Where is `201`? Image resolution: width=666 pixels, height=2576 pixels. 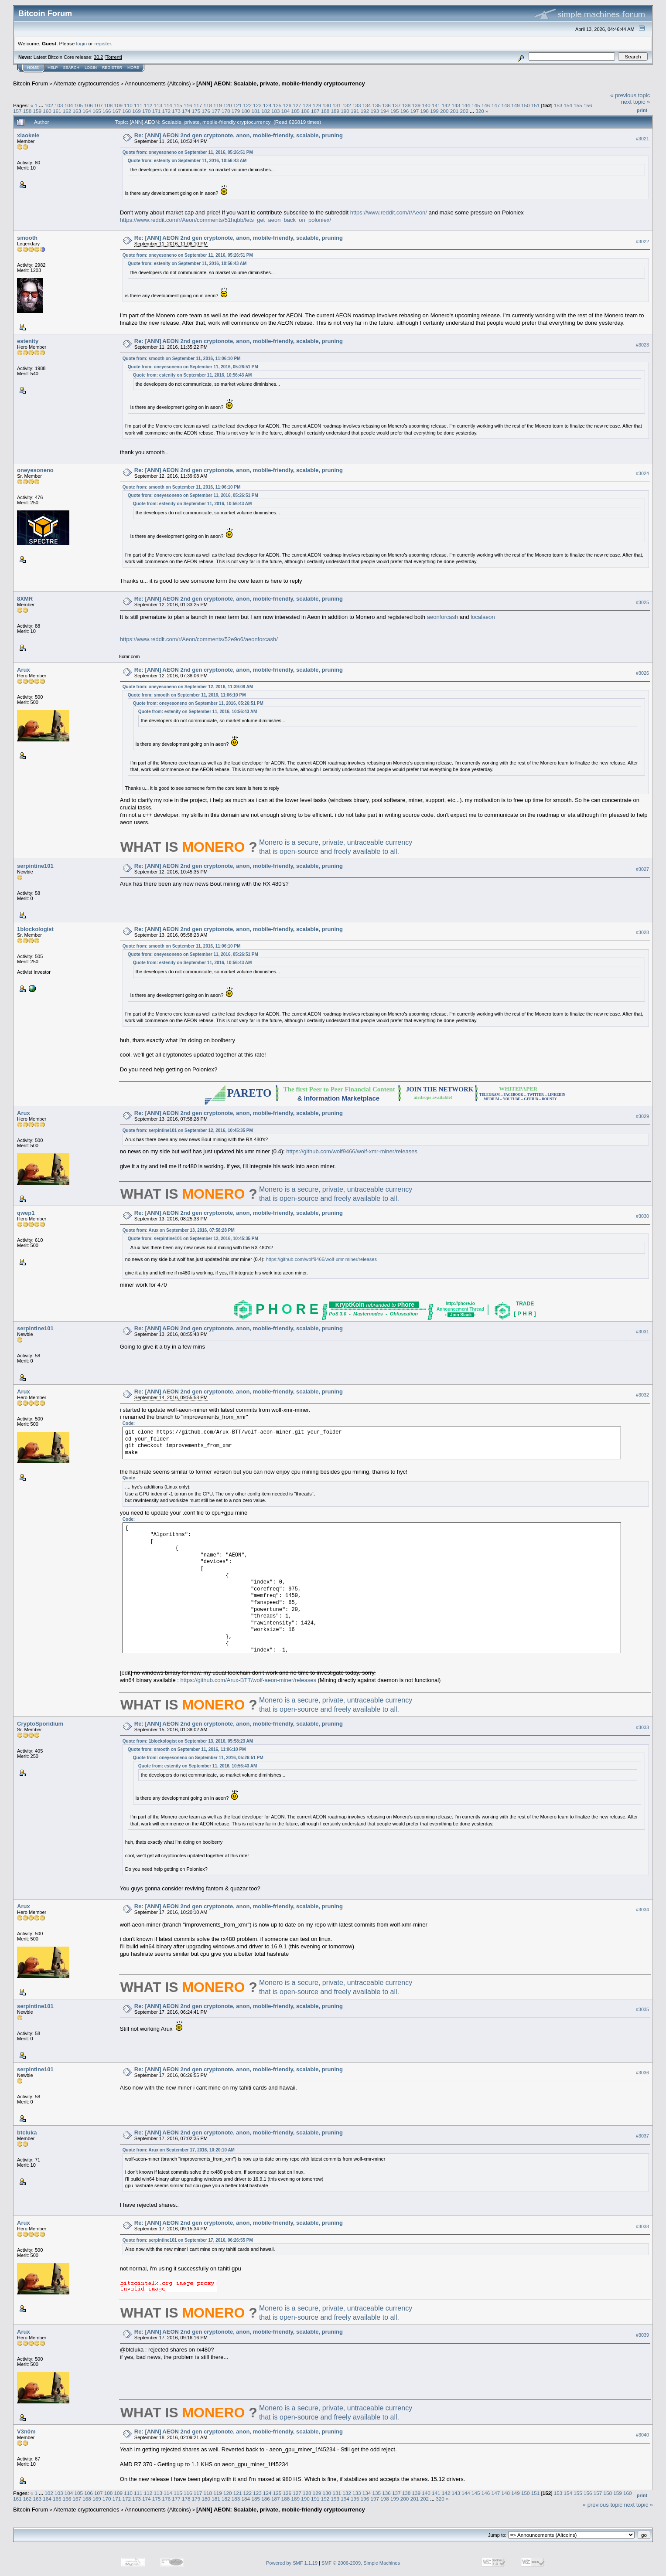 201 is located at coordinates (454, 111).